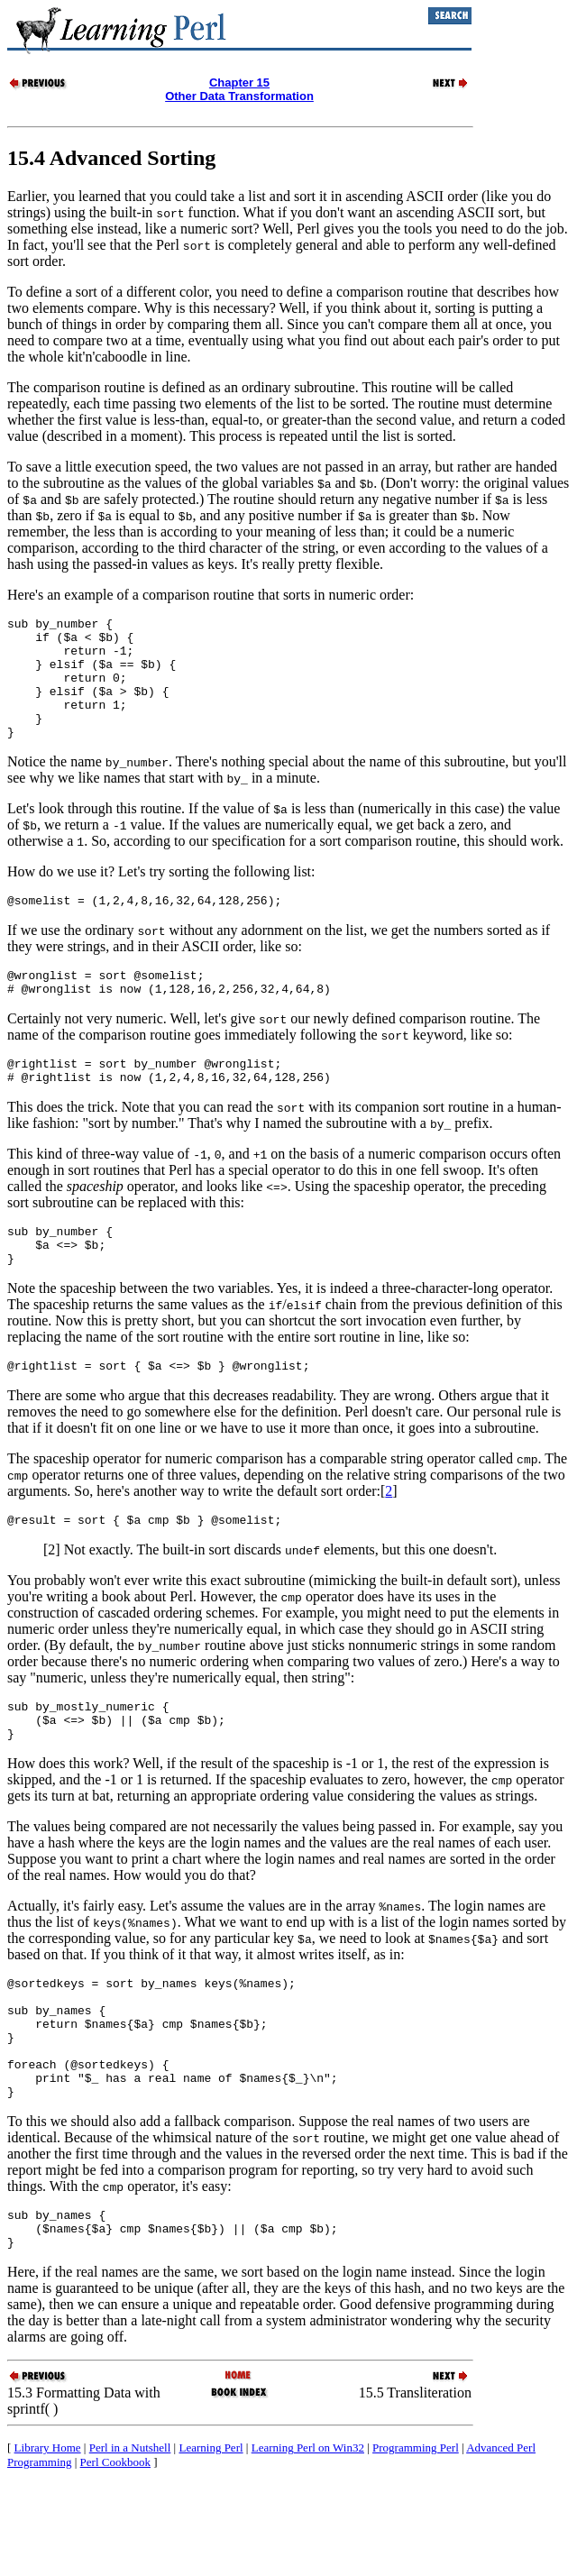  What do you see at coordinates (211, 2539) in the screenshot?
I see `Learning Perl` at bounding box center [211, 2539].